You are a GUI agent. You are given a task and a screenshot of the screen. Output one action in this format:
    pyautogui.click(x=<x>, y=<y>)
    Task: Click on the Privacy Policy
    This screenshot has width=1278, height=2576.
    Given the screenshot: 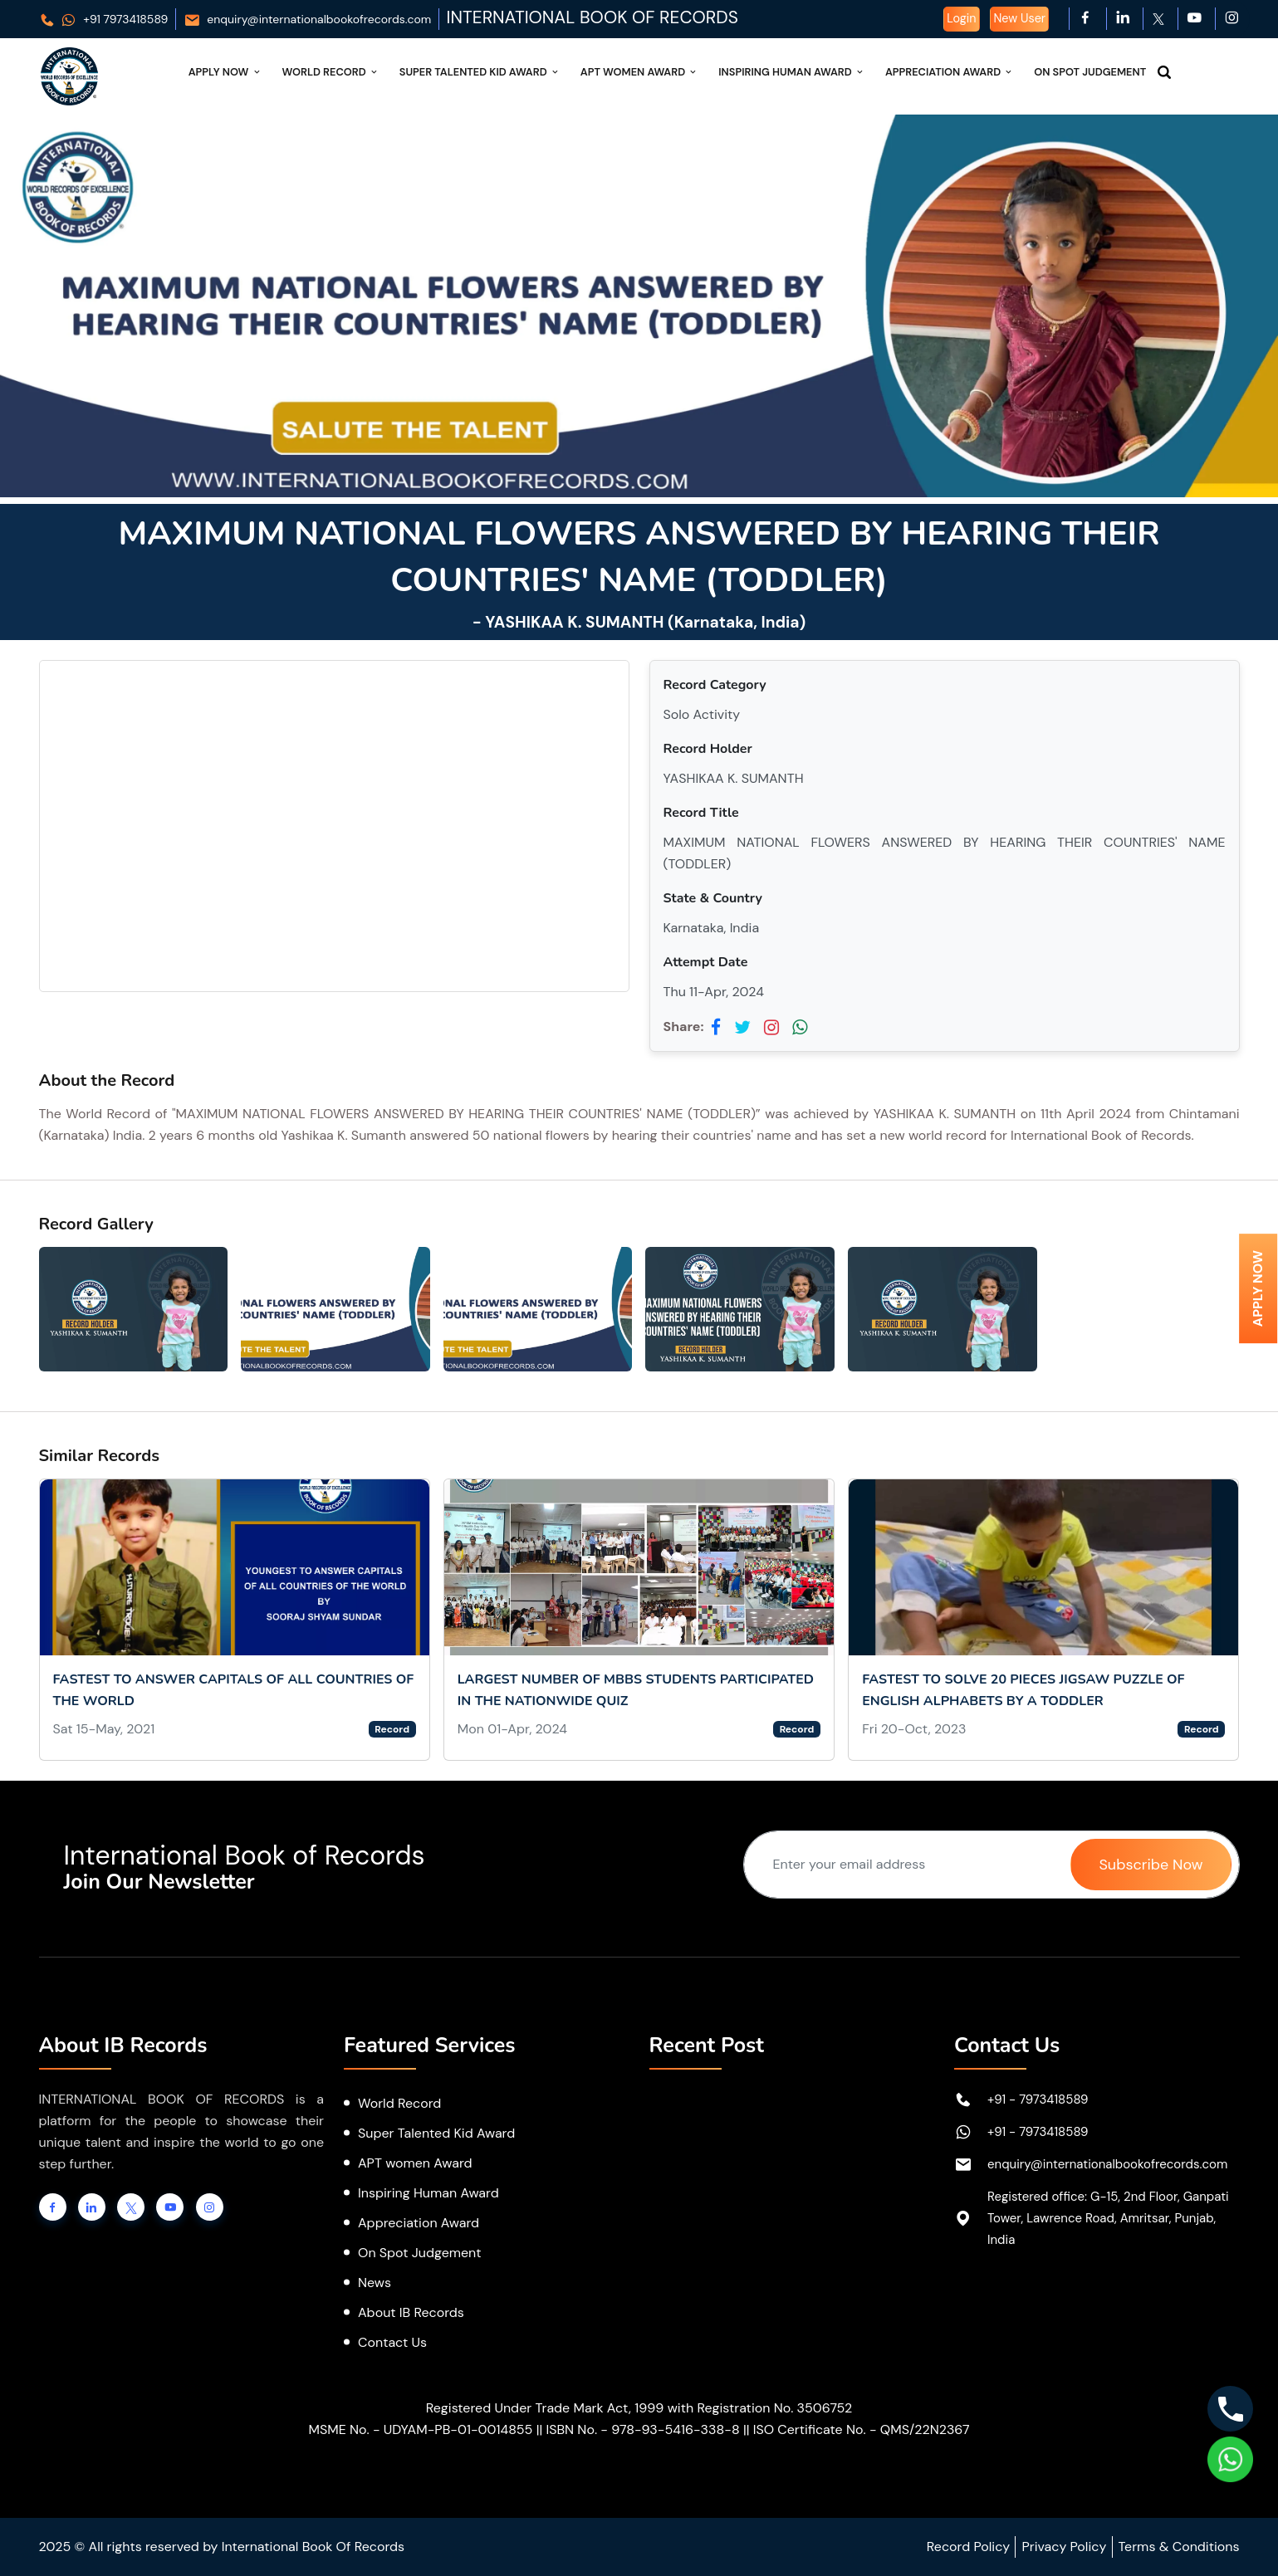 What is the action you would take?
    pyautogui.click(x=1063, y=2546)
    